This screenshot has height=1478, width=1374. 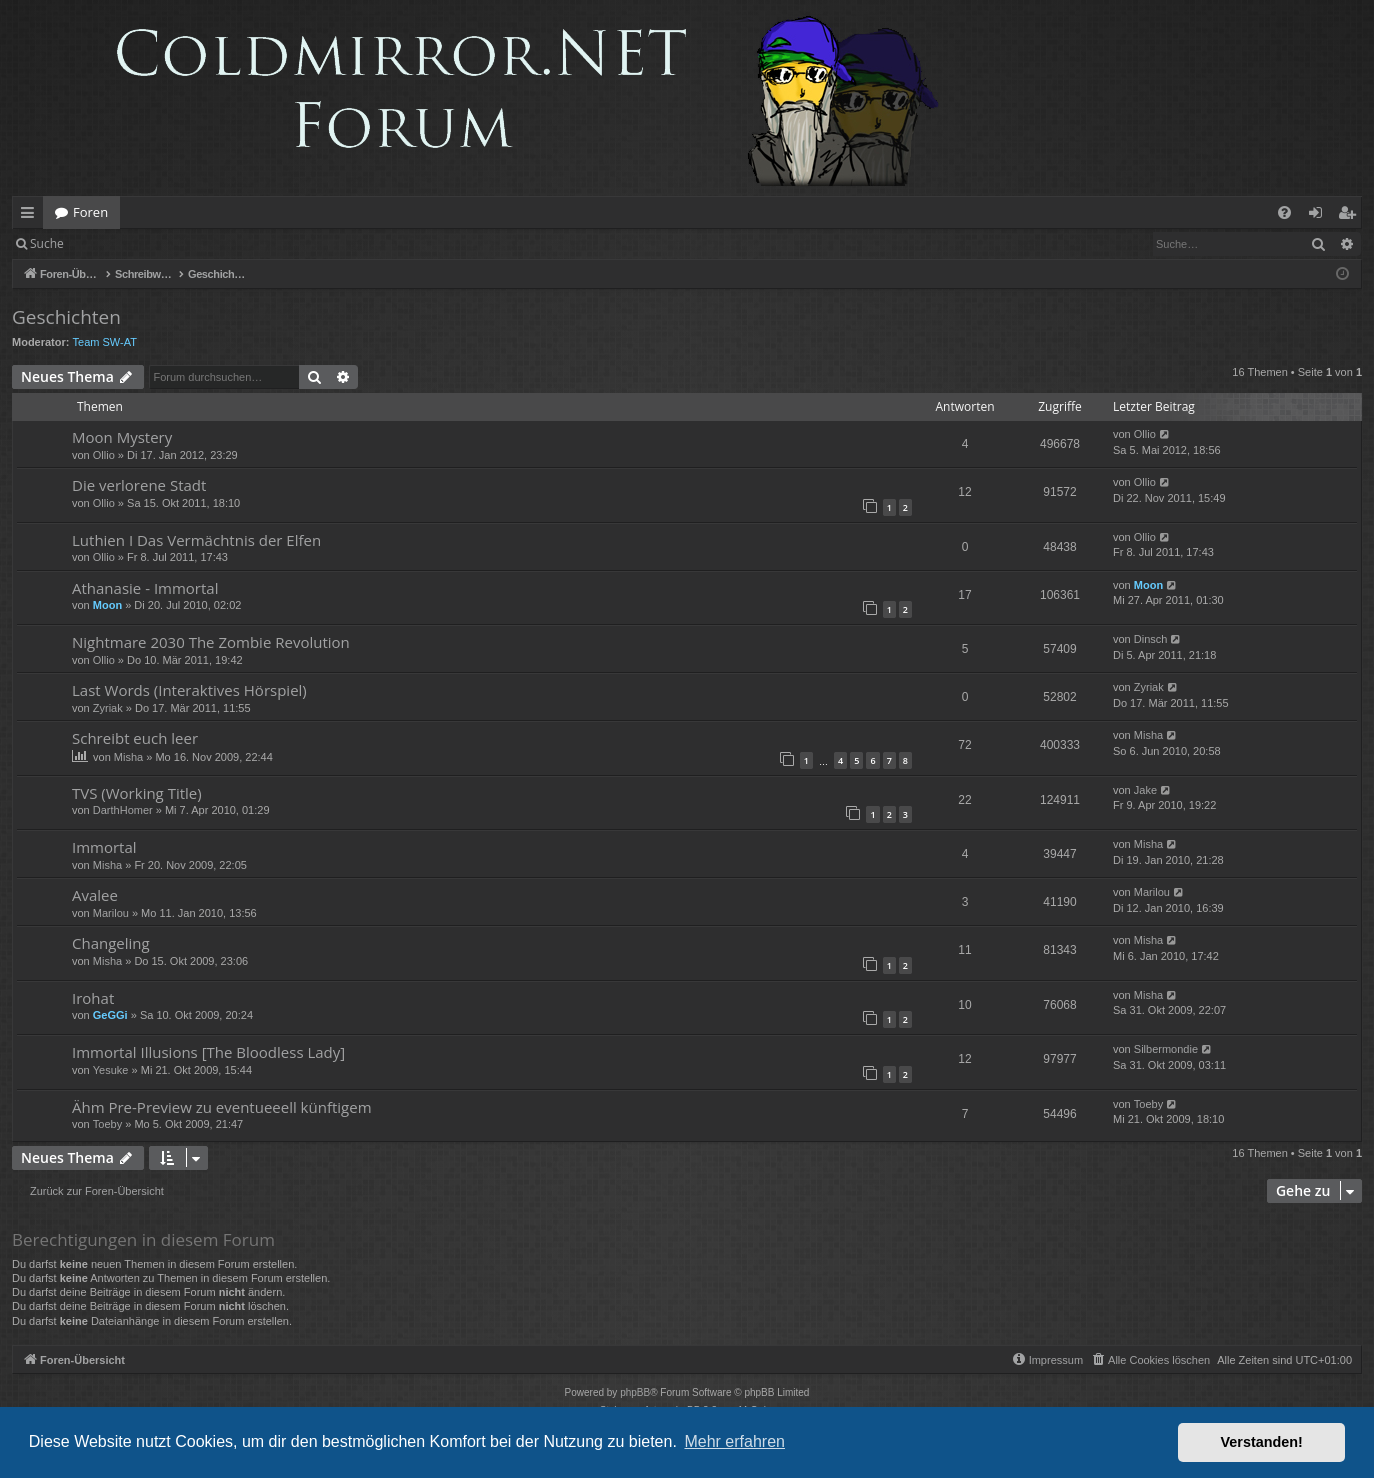 I want to click on Moon, so click(x=107, y=605).